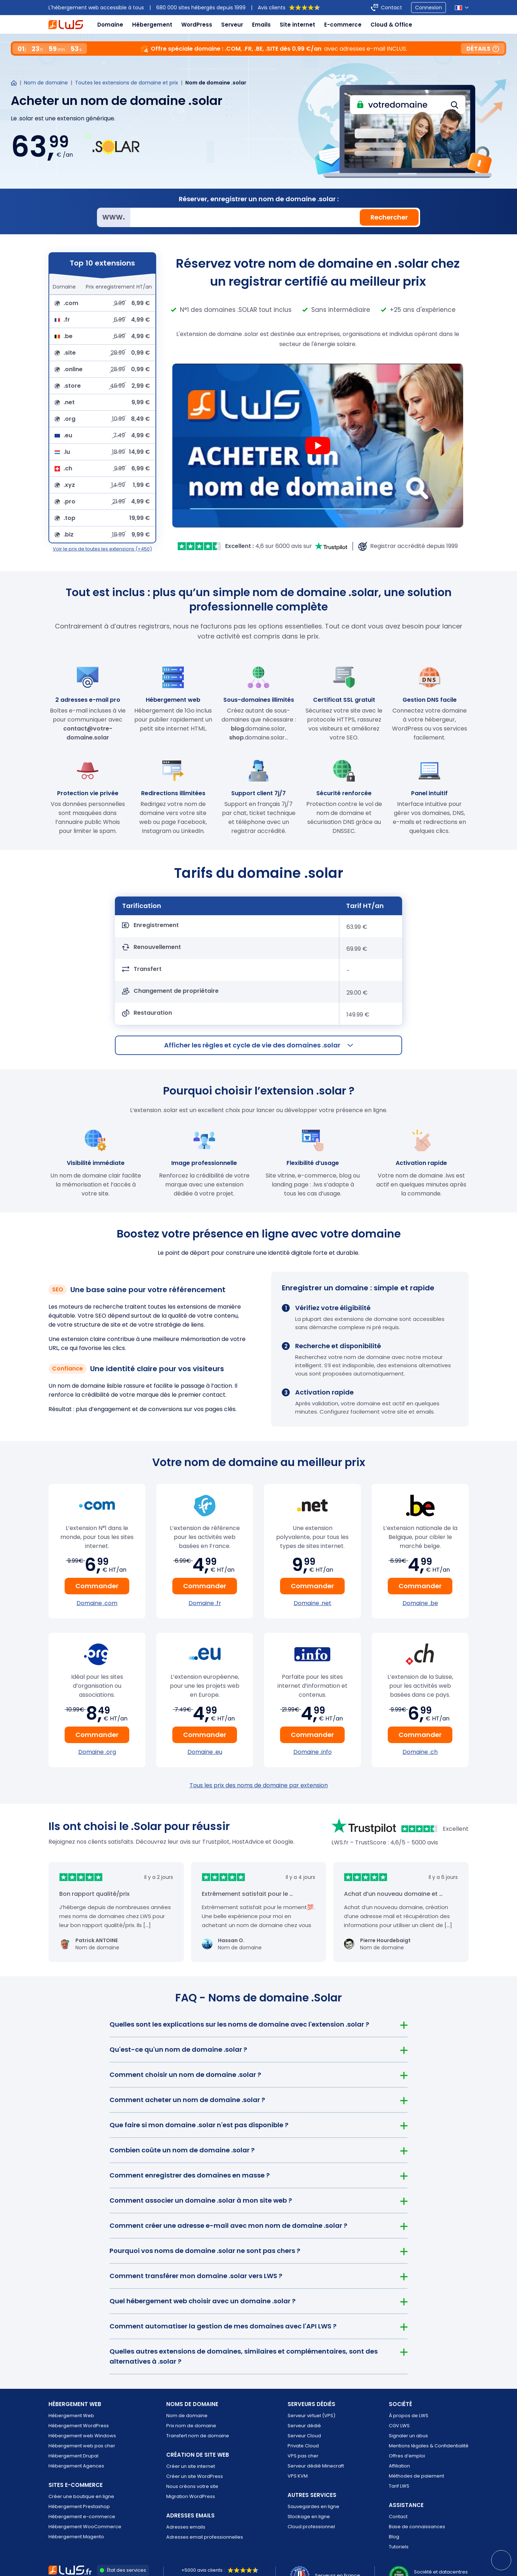 This screenshot has height=2576, width=517. I want to click on les règles et cycle de vie des domaines .solar, so click(258, 1045).